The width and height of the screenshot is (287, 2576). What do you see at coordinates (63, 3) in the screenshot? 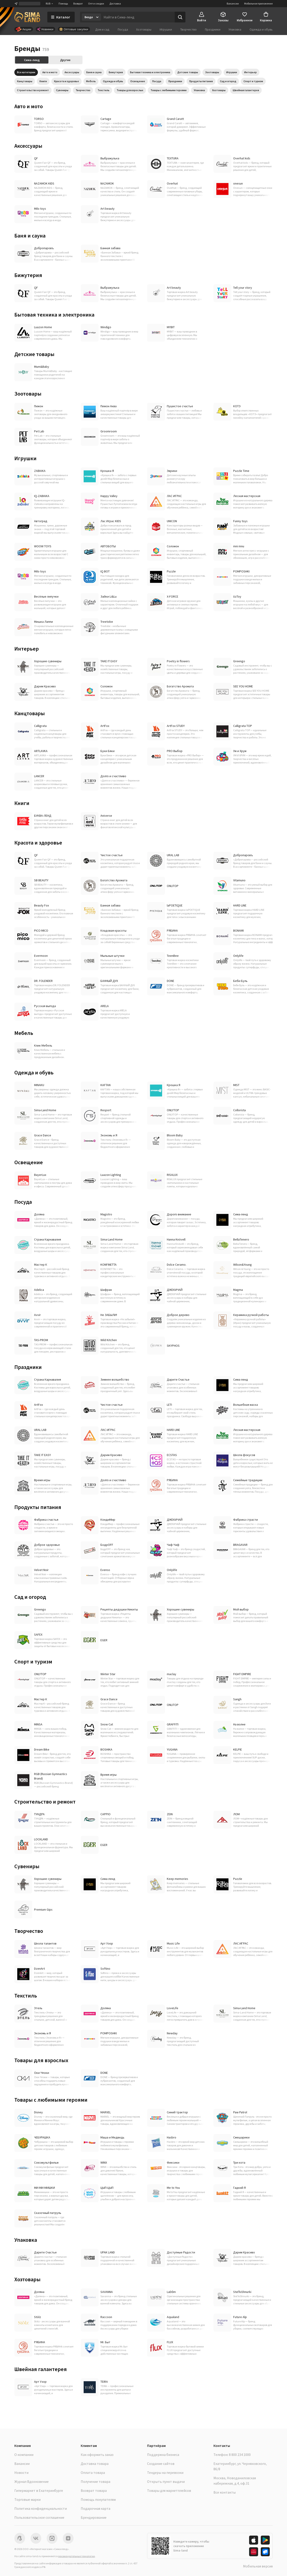
I see `Помощь` at bounding box center [63, 3].